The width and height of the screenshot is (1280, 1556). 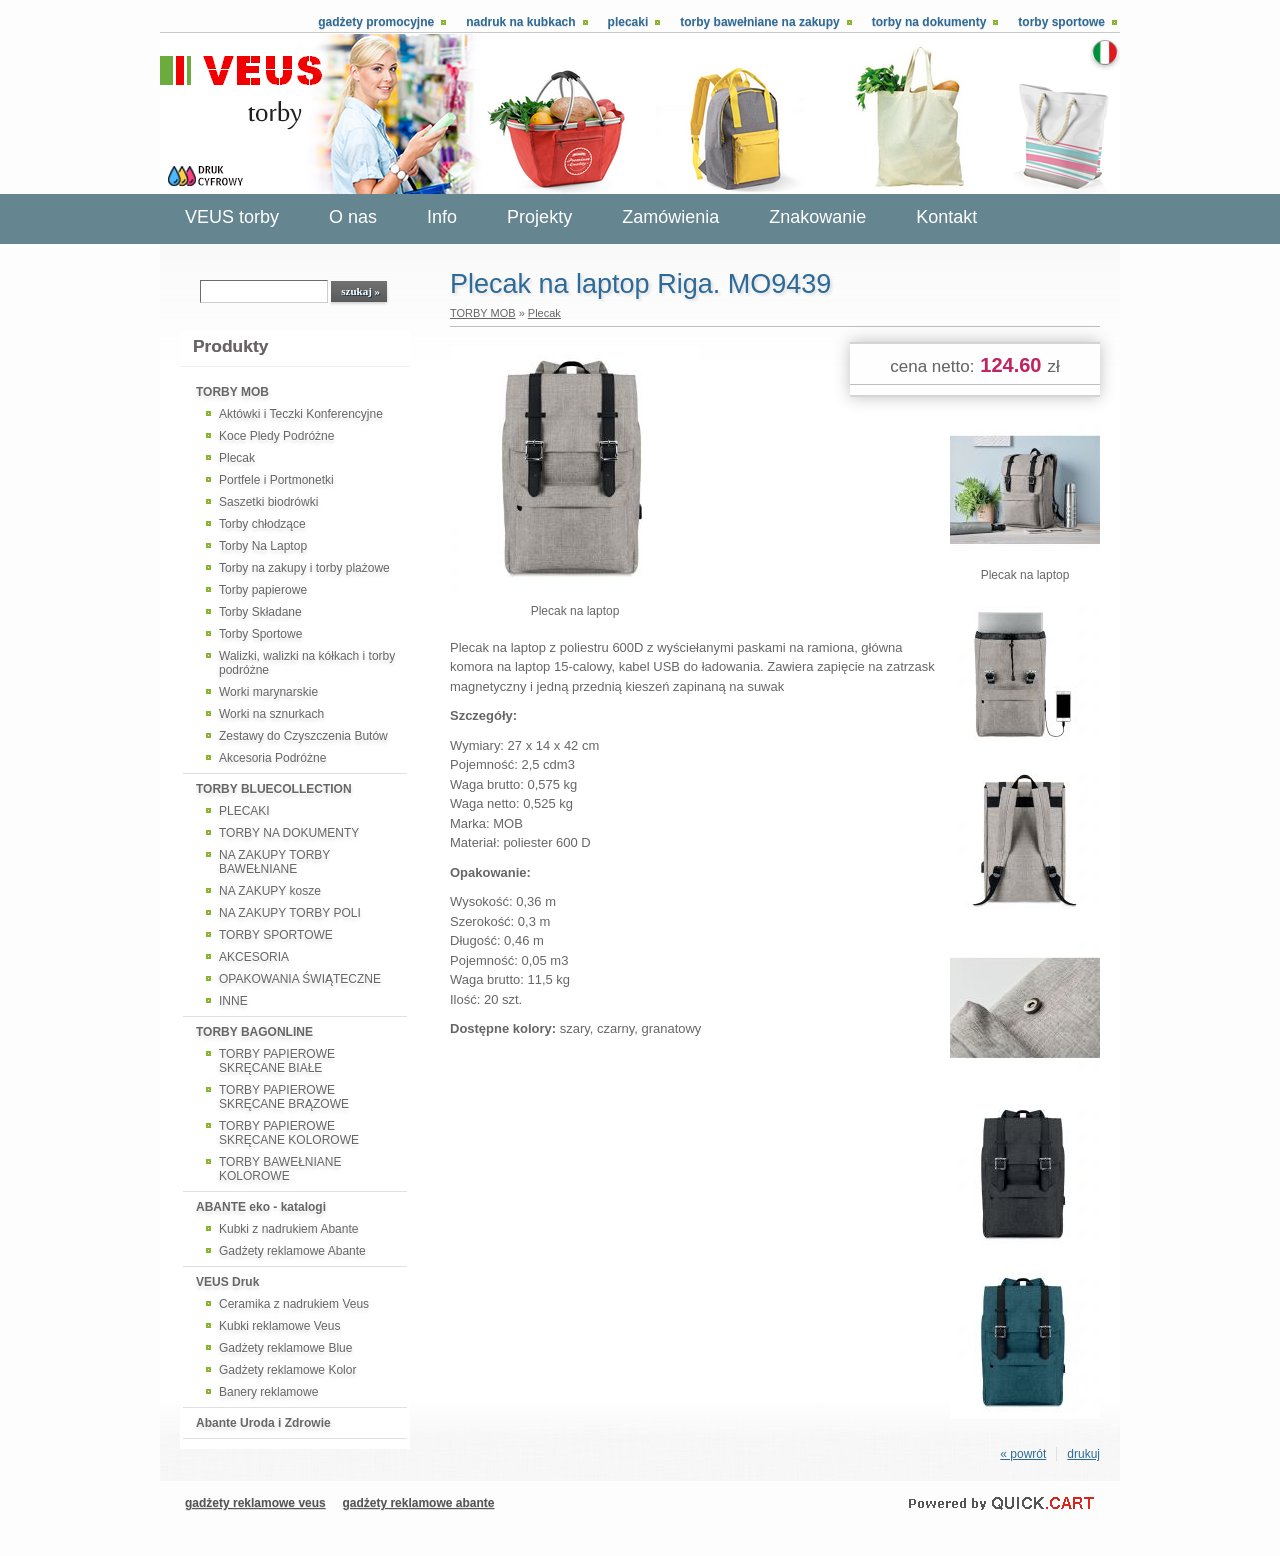 I want to click on NA ZAKUPY TORBY POLI, so click(x=290, y=913).